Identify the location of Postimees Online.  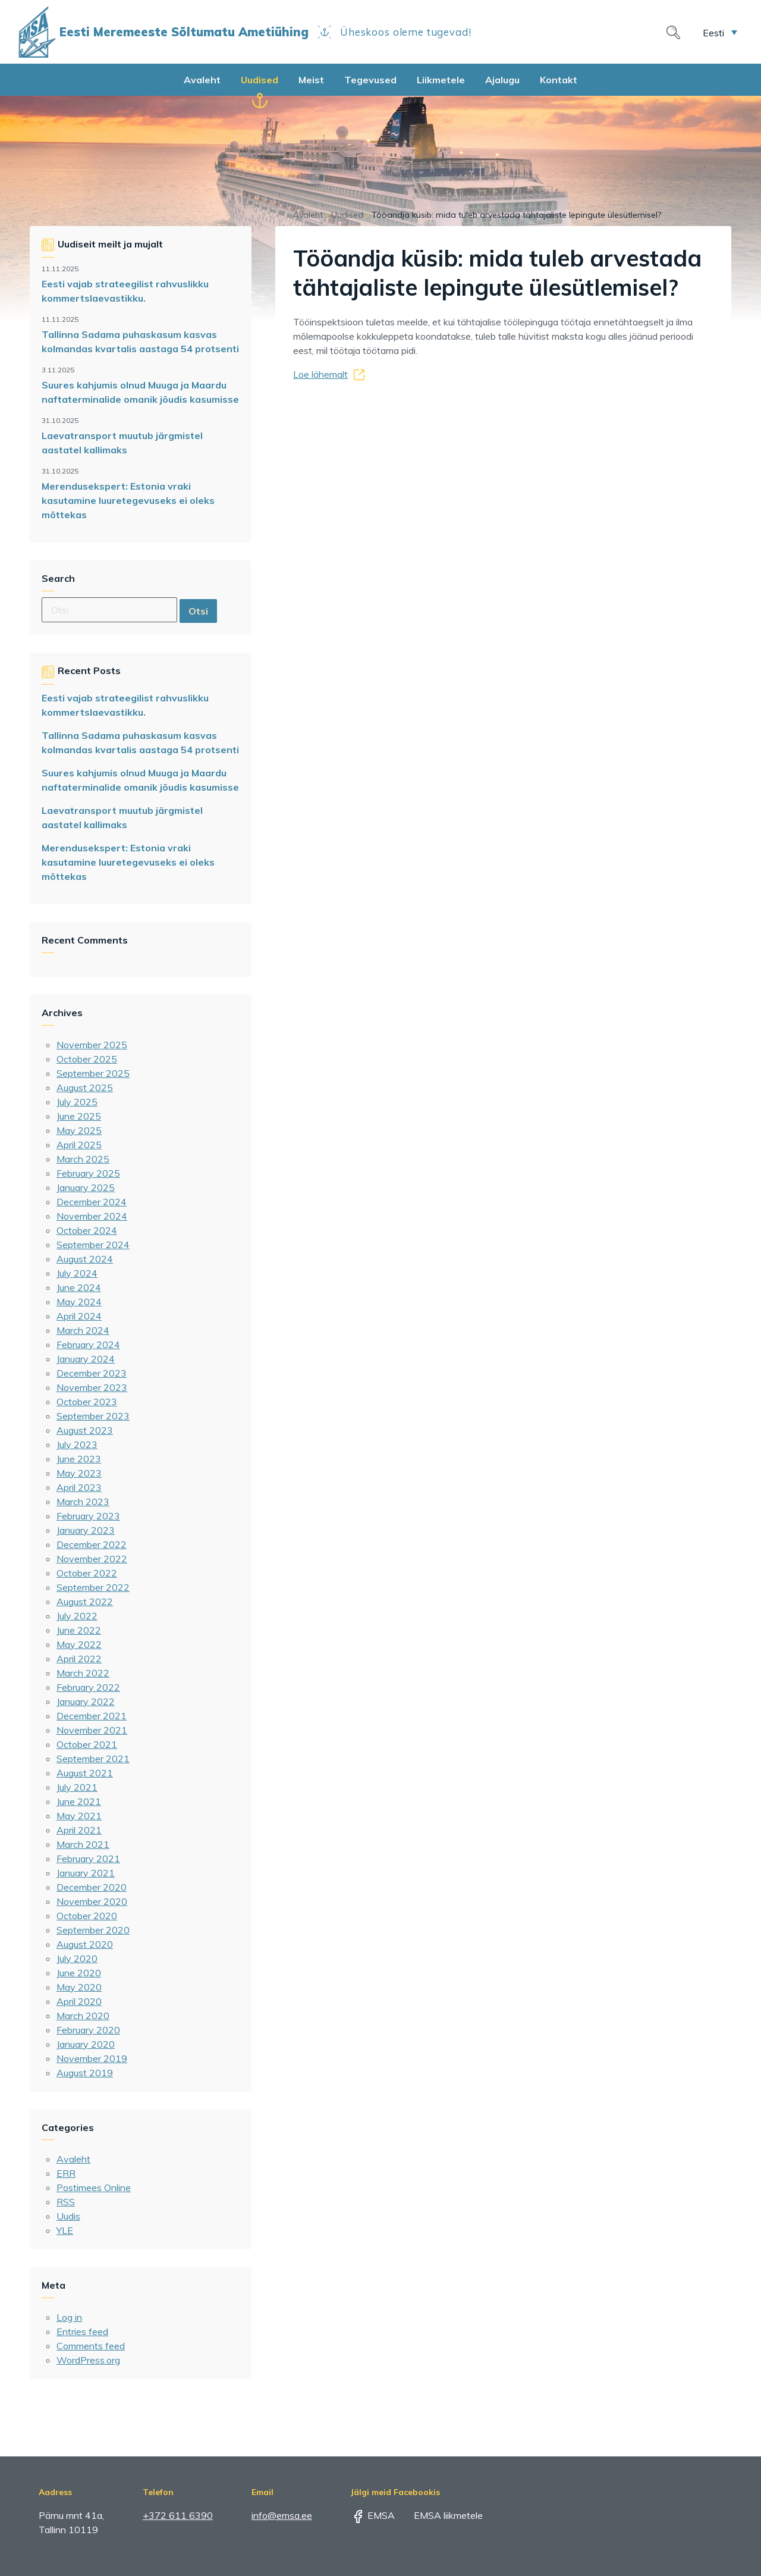
(93, 2187).